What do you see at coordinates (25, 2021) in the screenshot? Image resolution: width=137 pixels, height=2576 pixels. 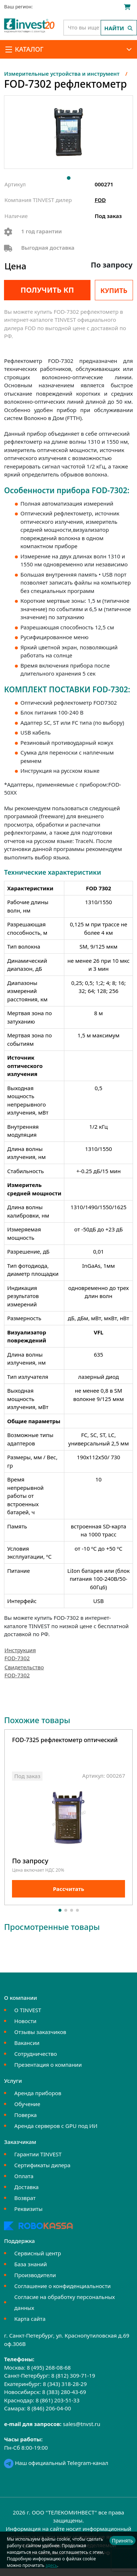 I see `Новости` at bounding box center [25, 2021].